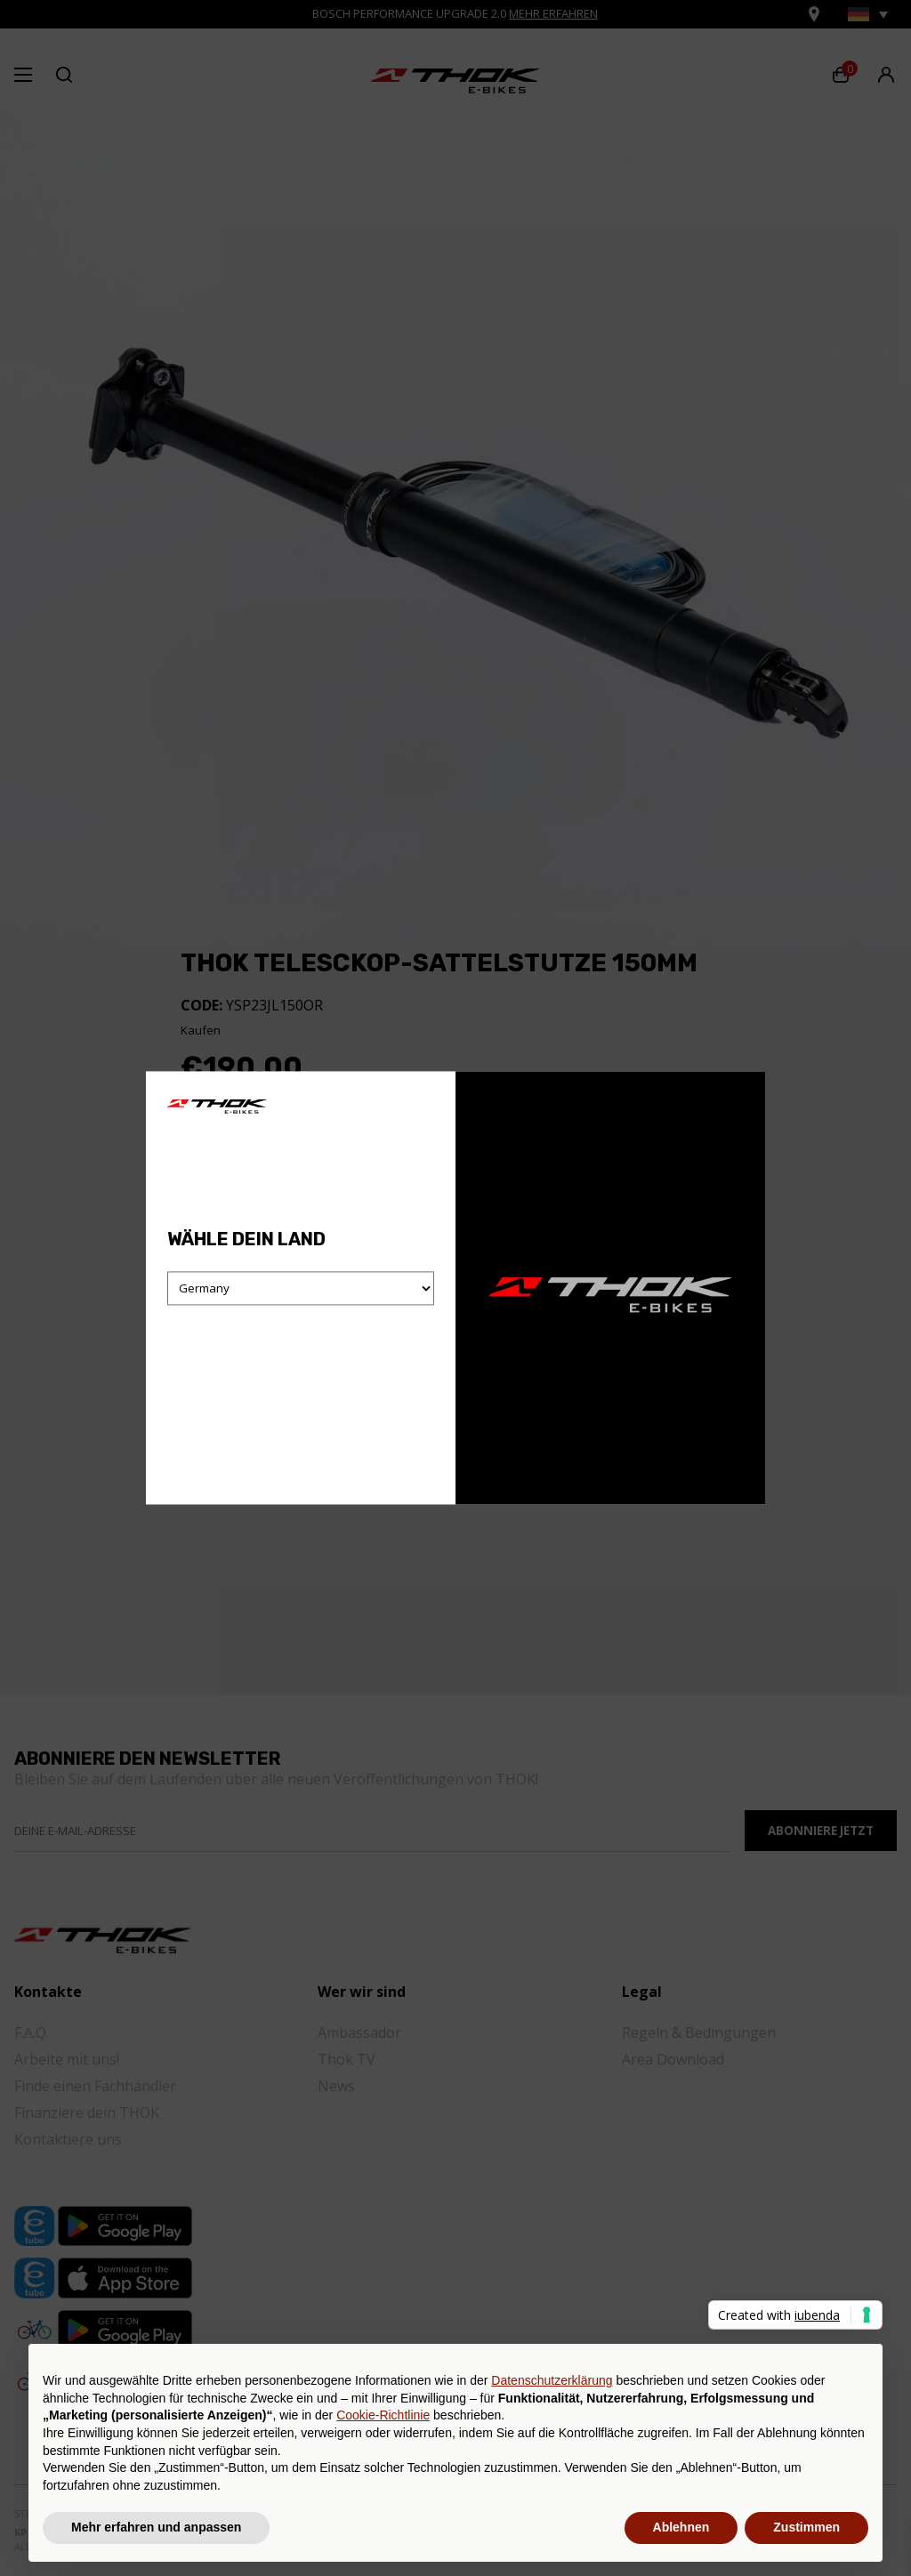  I want to click on Datenschutzerklärung [button], so click(551, 2380).